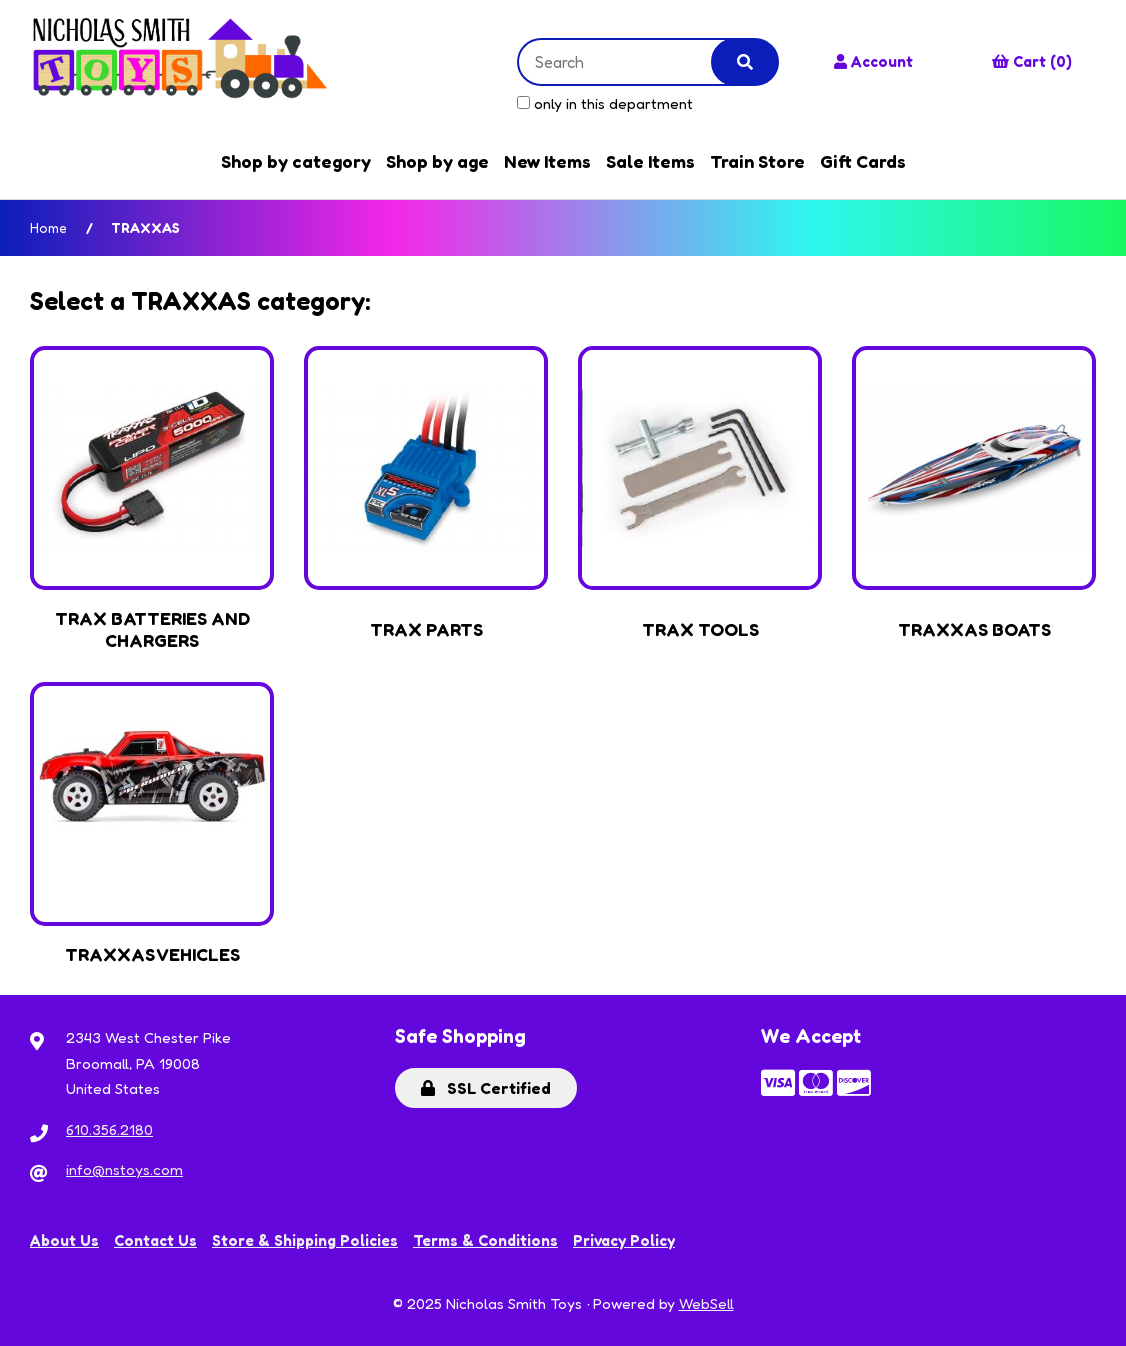 This screenshot has height=1346, width=1126. I want to click on Terms & Conditions, so click(485, 1240).